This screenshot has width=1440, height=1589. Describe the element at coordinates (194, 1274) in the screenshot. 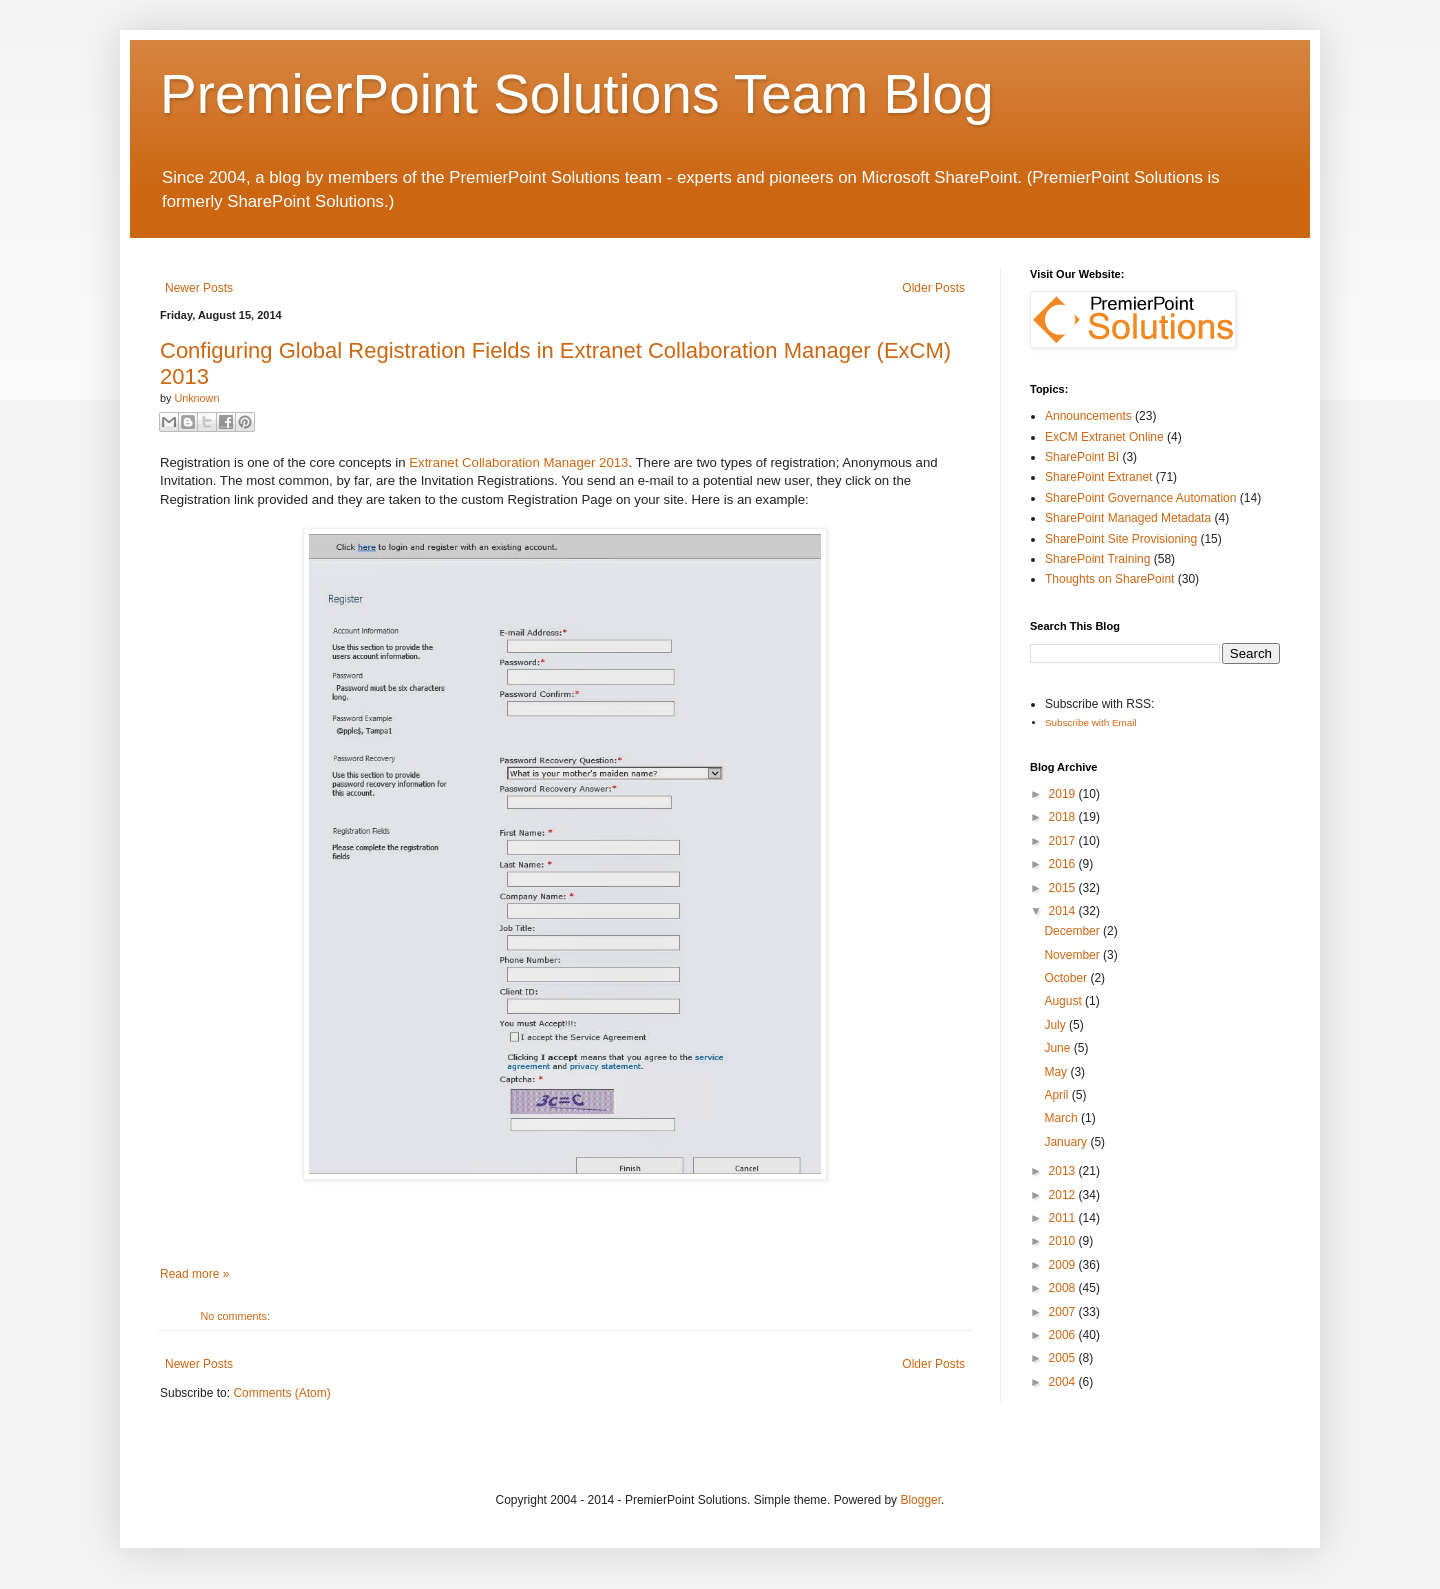

I see `Read more »` at that location.